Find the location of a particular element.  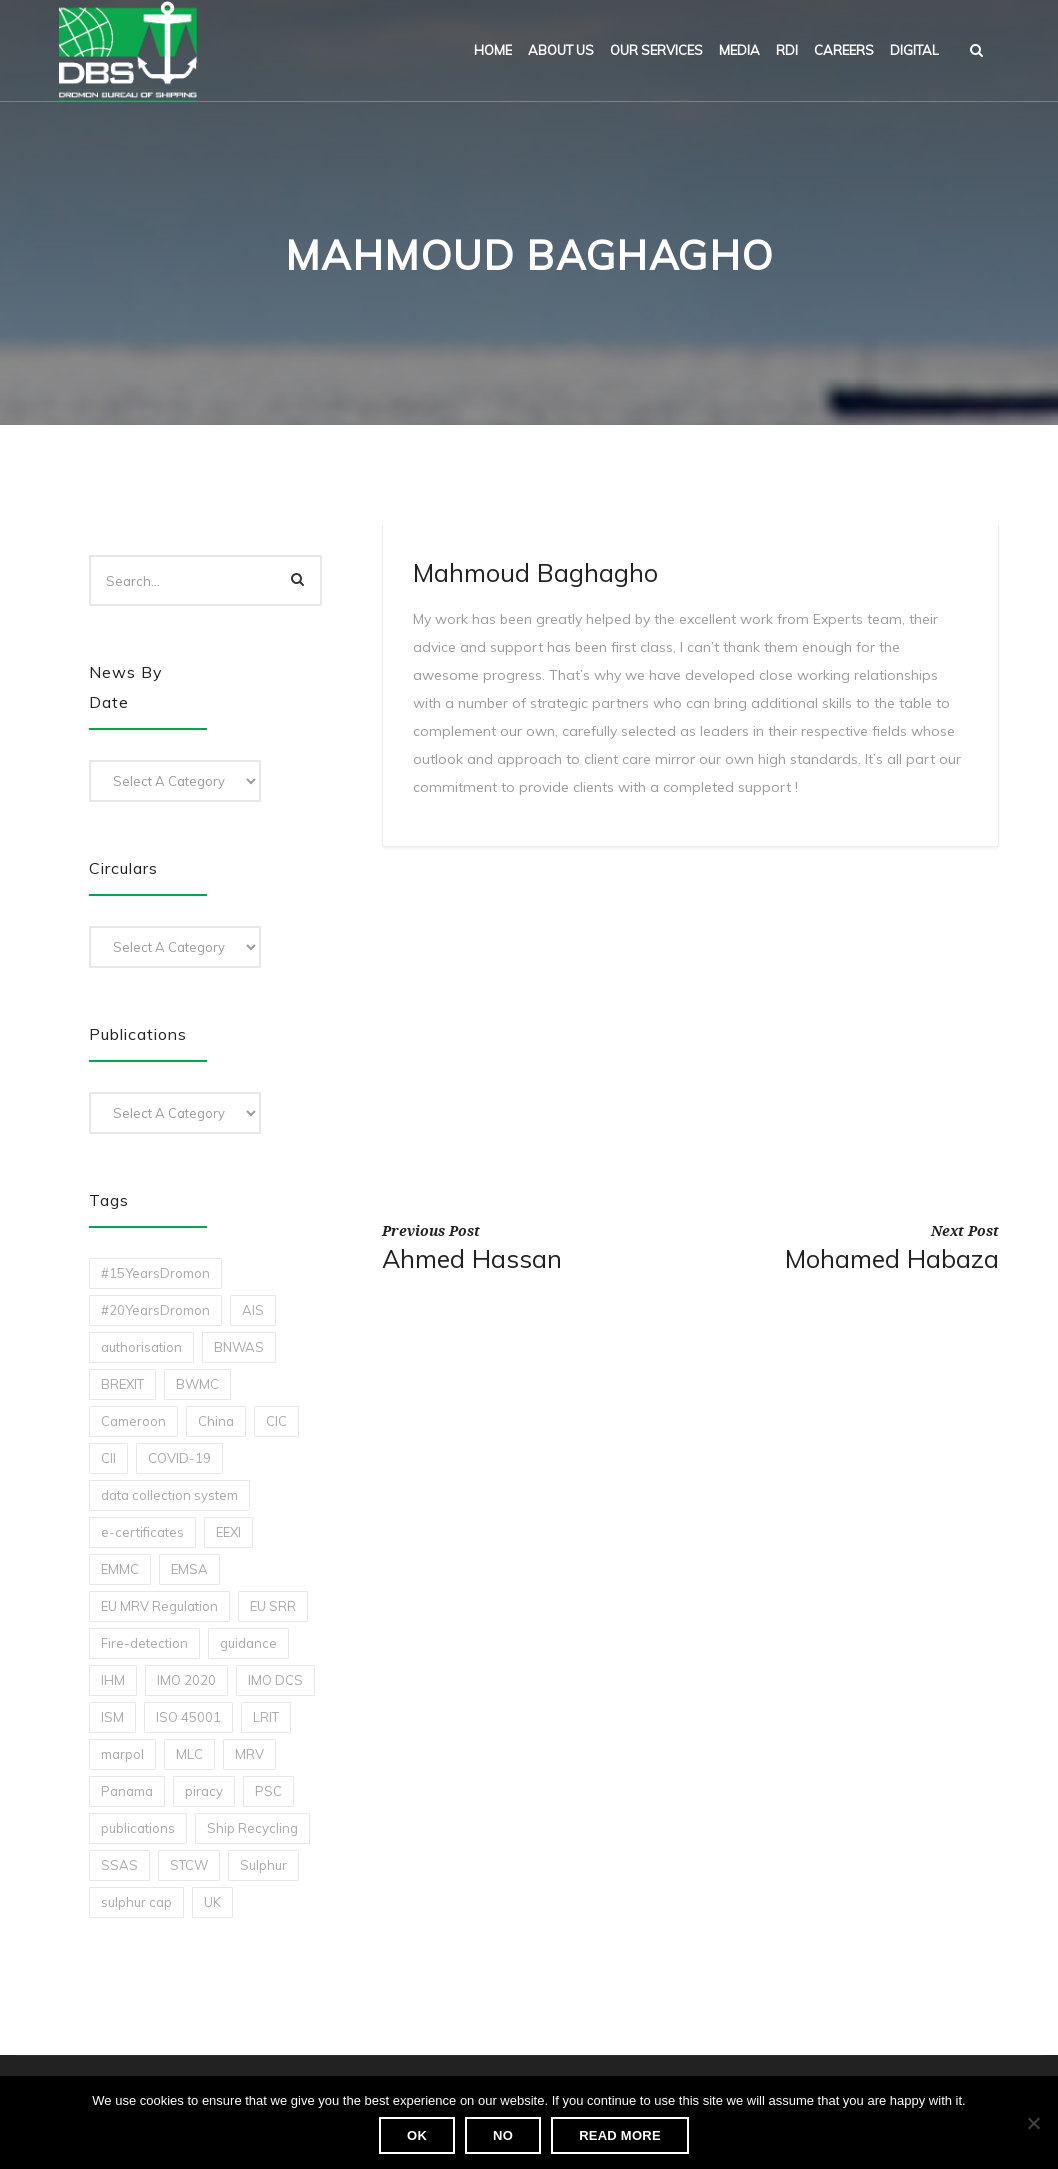

MRV [MRV (2 items)] is located at coordinates (249, 1754).